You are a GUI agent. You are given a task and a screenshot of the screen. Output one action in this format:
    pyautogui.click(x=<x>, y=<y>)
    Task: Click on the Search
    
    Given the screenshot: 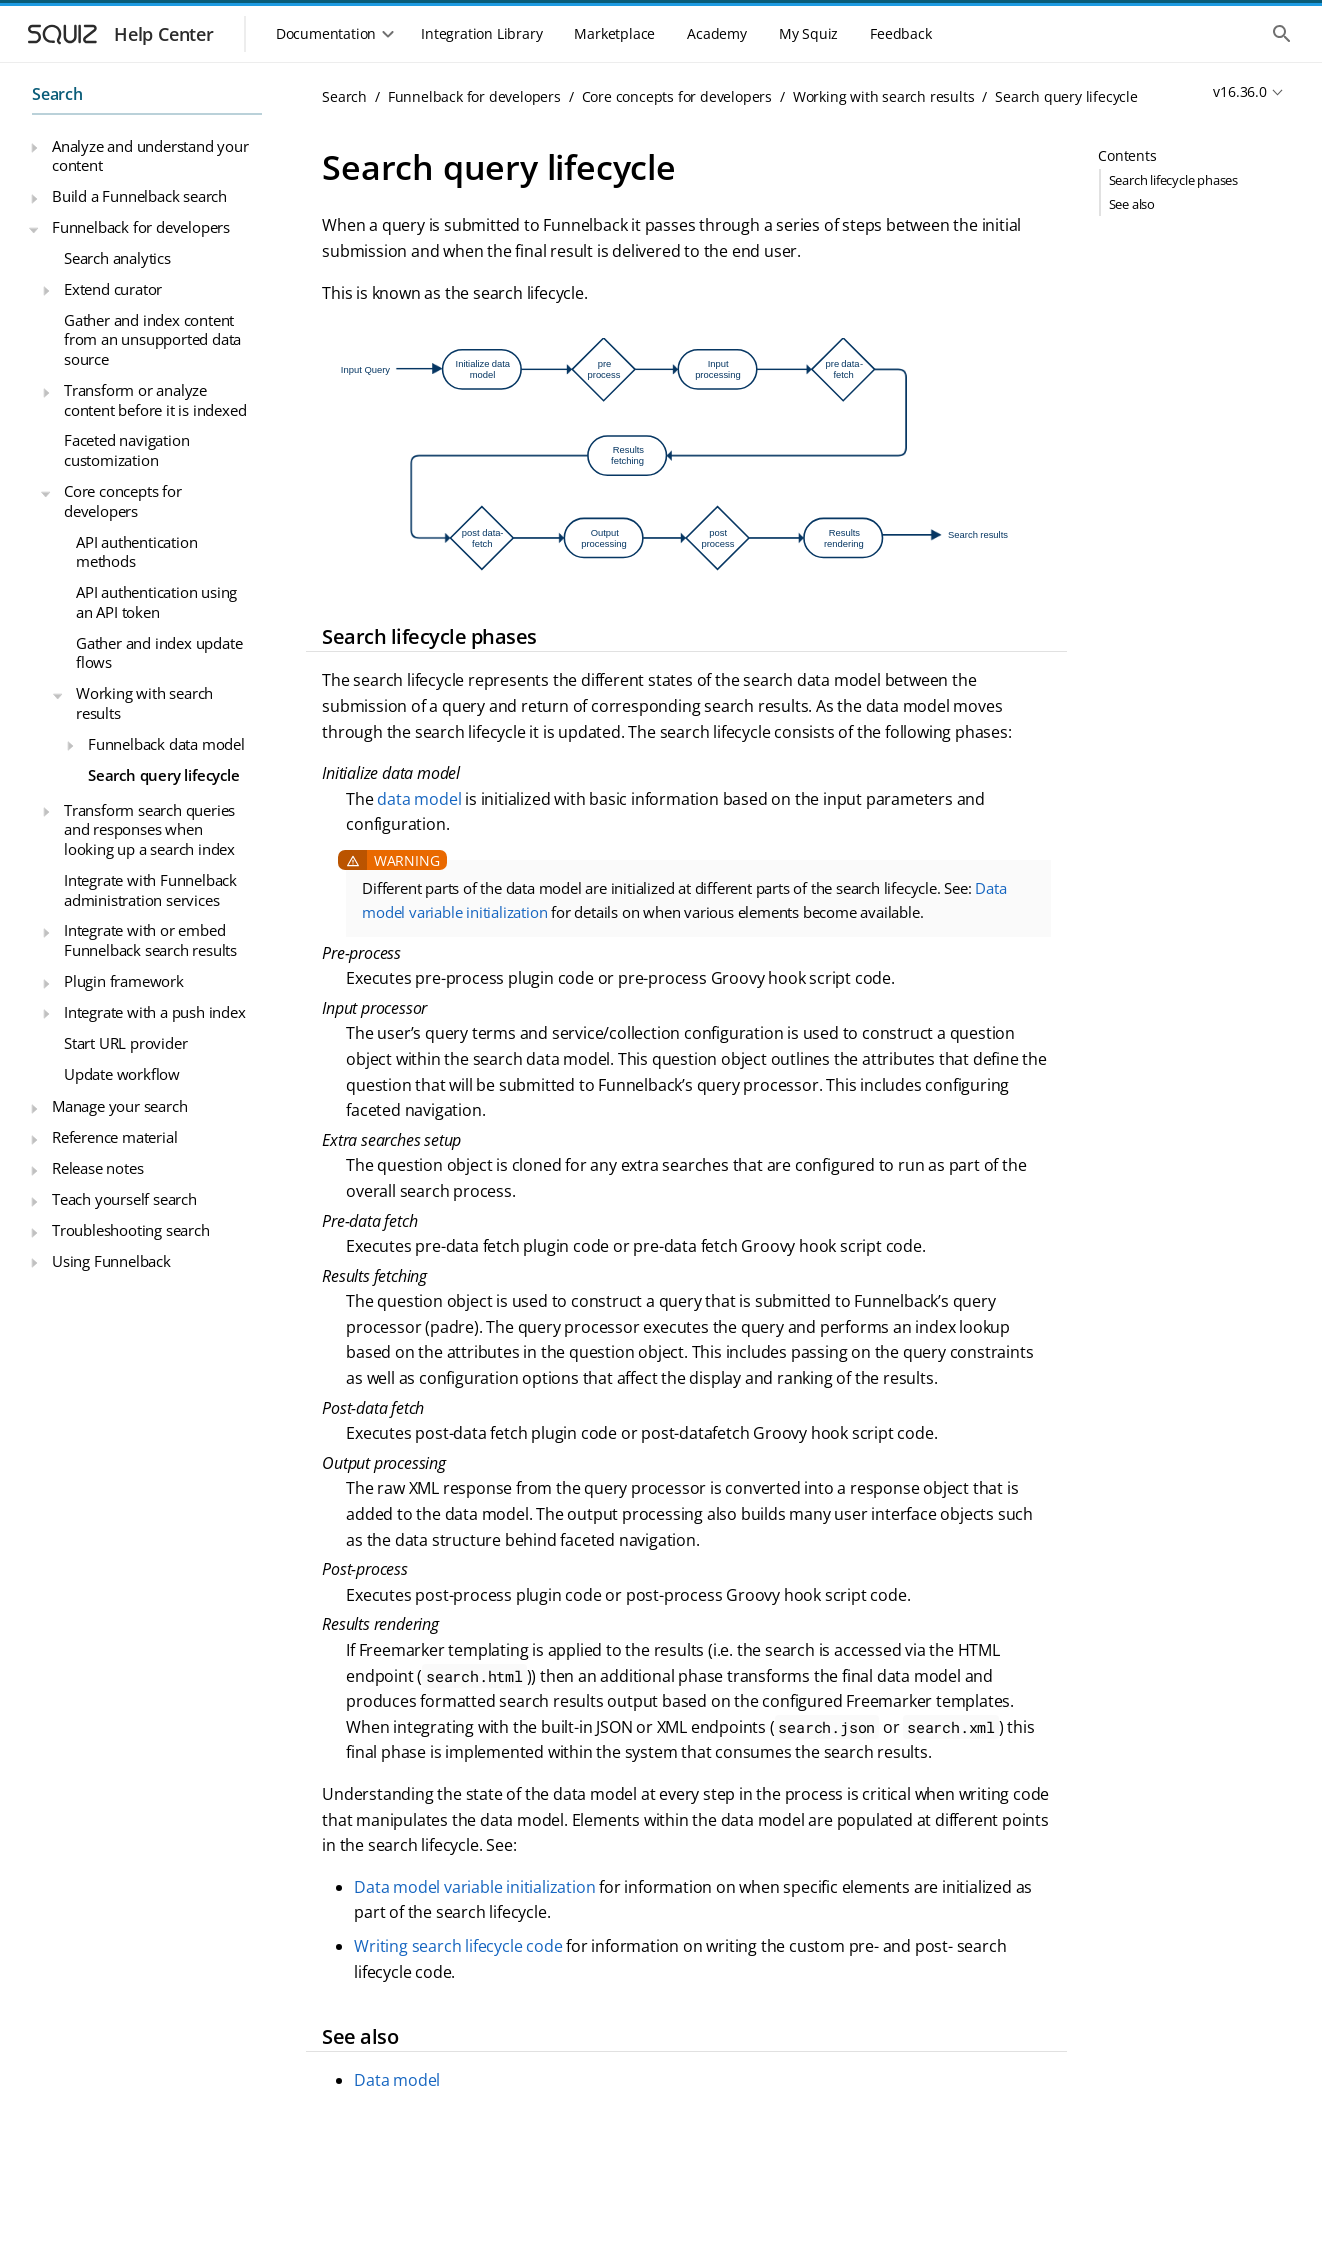 What is the action you would take?
    pyautogui.click(x=57, y=94)
    